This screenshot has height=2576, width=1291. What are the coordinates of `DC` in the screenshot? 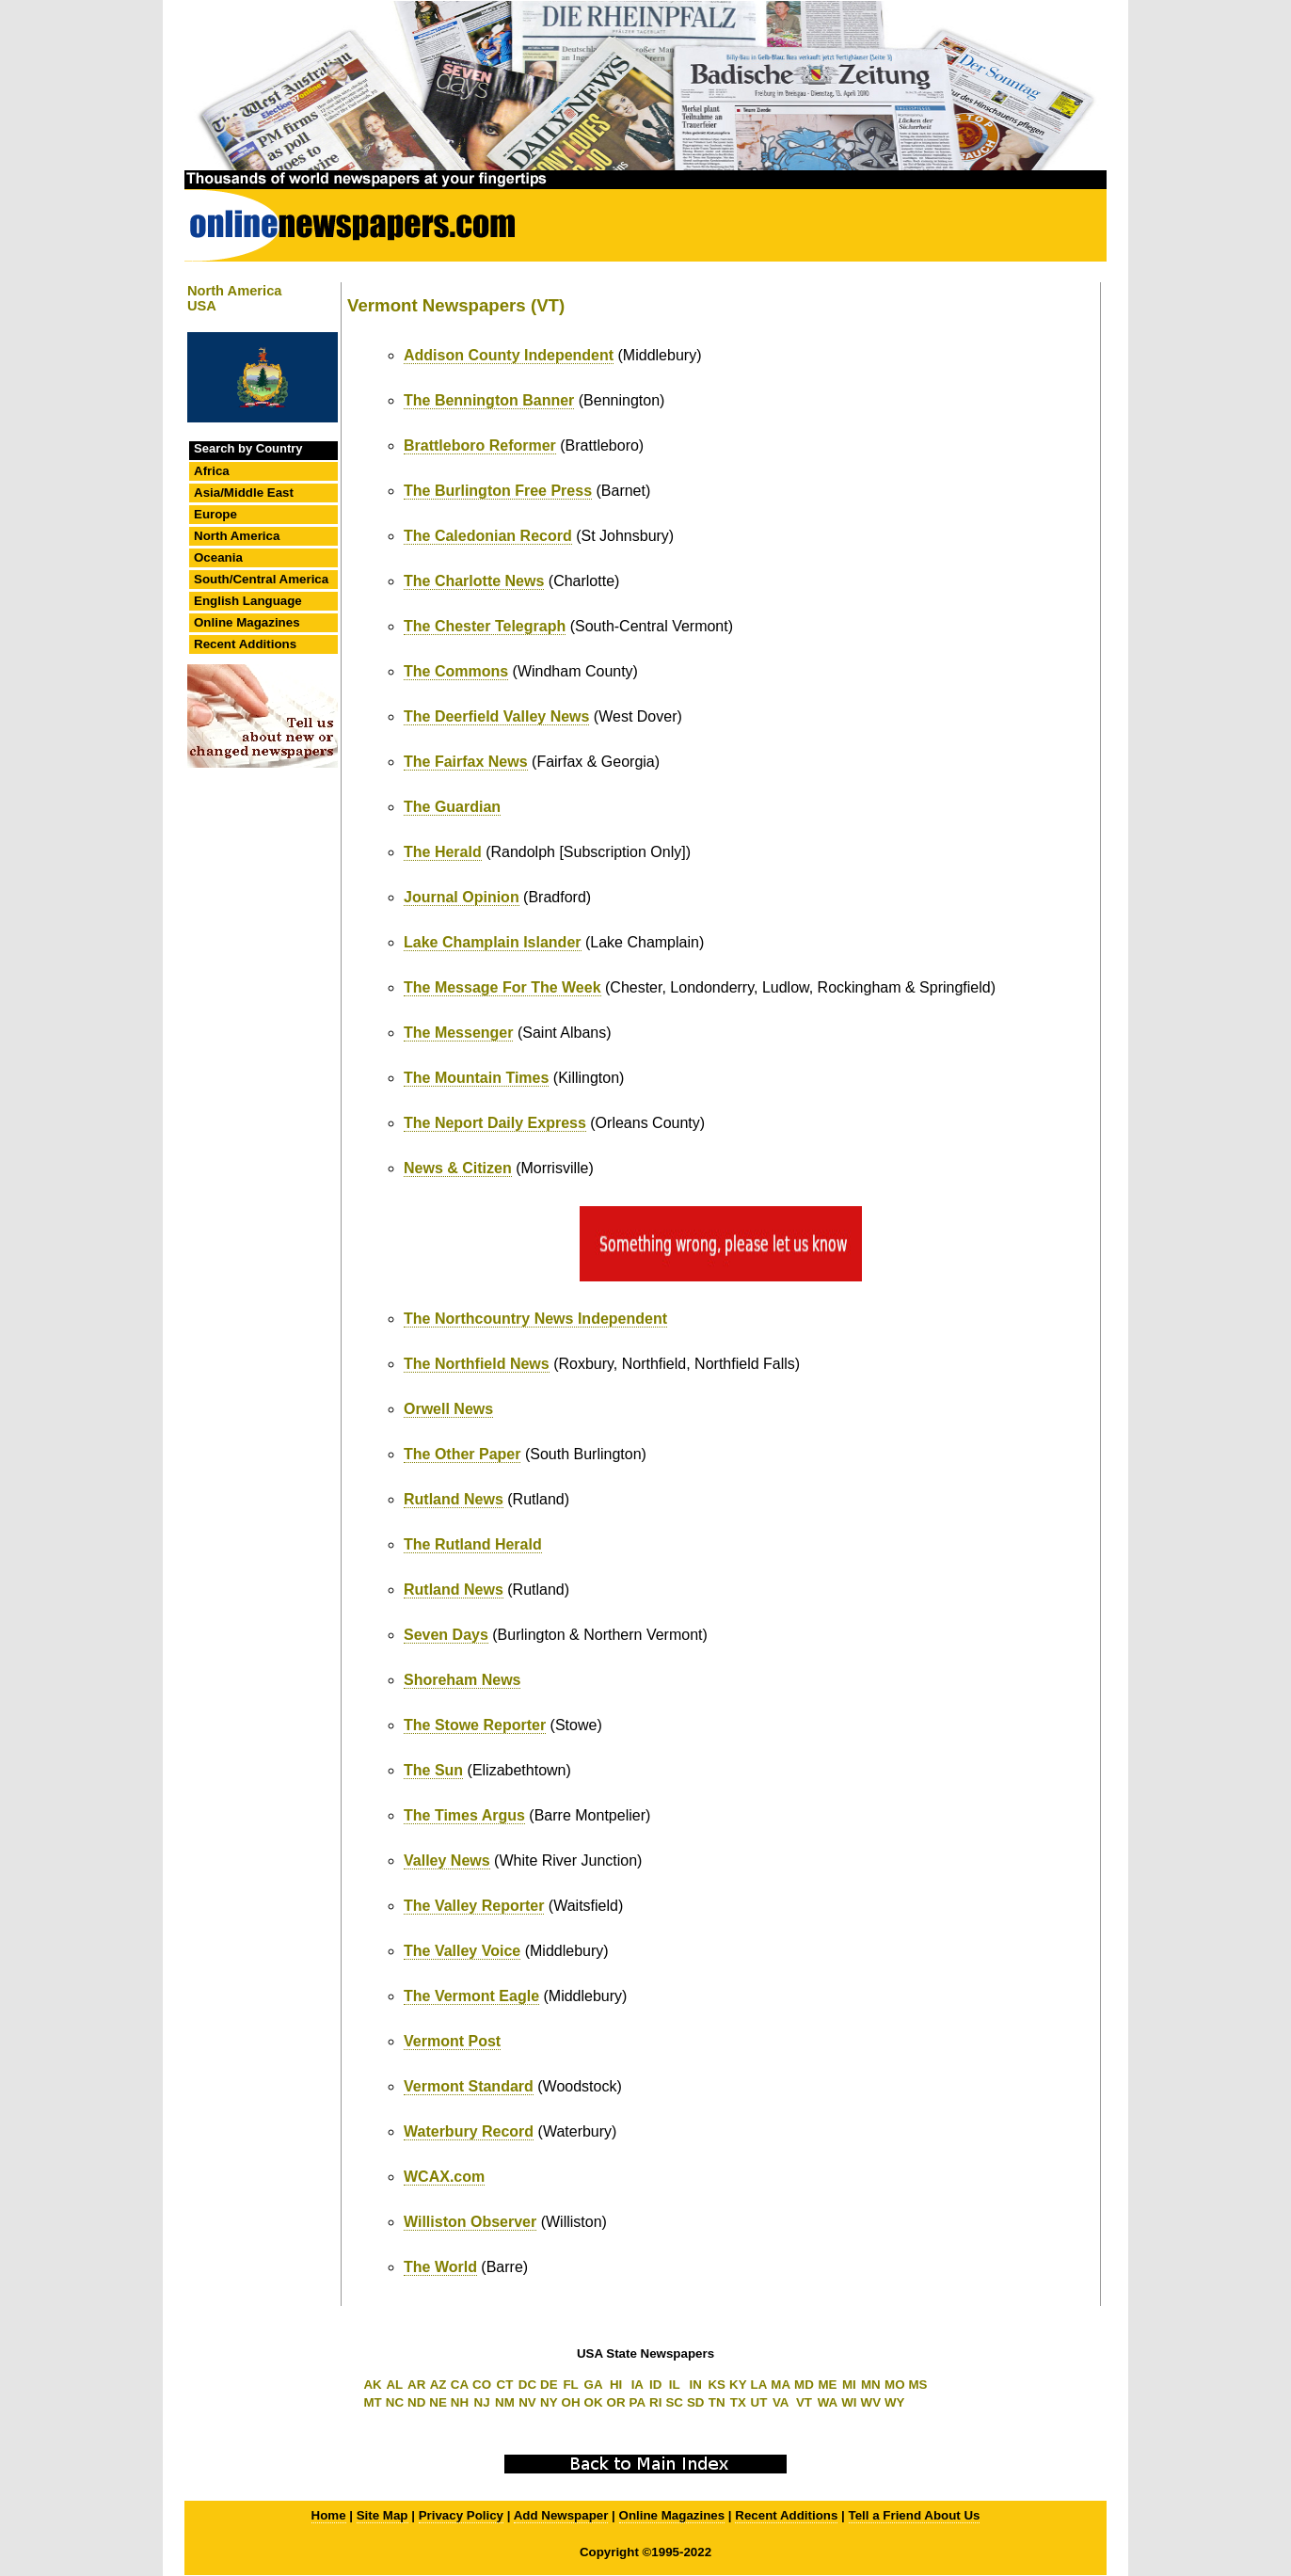 It's located at (527, 2384).